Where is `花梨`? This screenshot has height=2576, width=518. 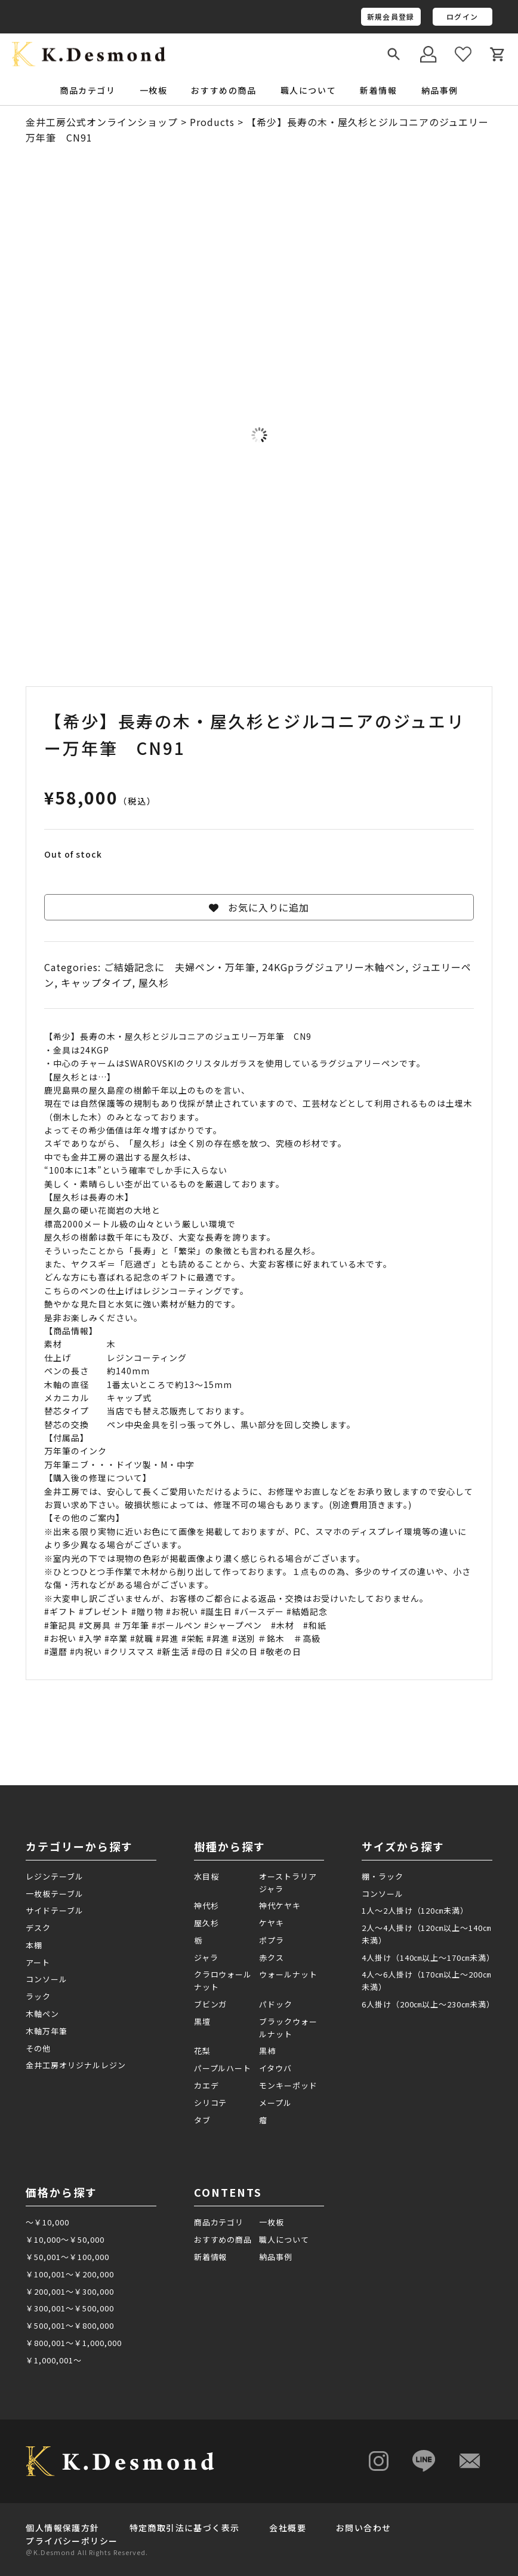
花梨 is located at coordinates (202, 2050).